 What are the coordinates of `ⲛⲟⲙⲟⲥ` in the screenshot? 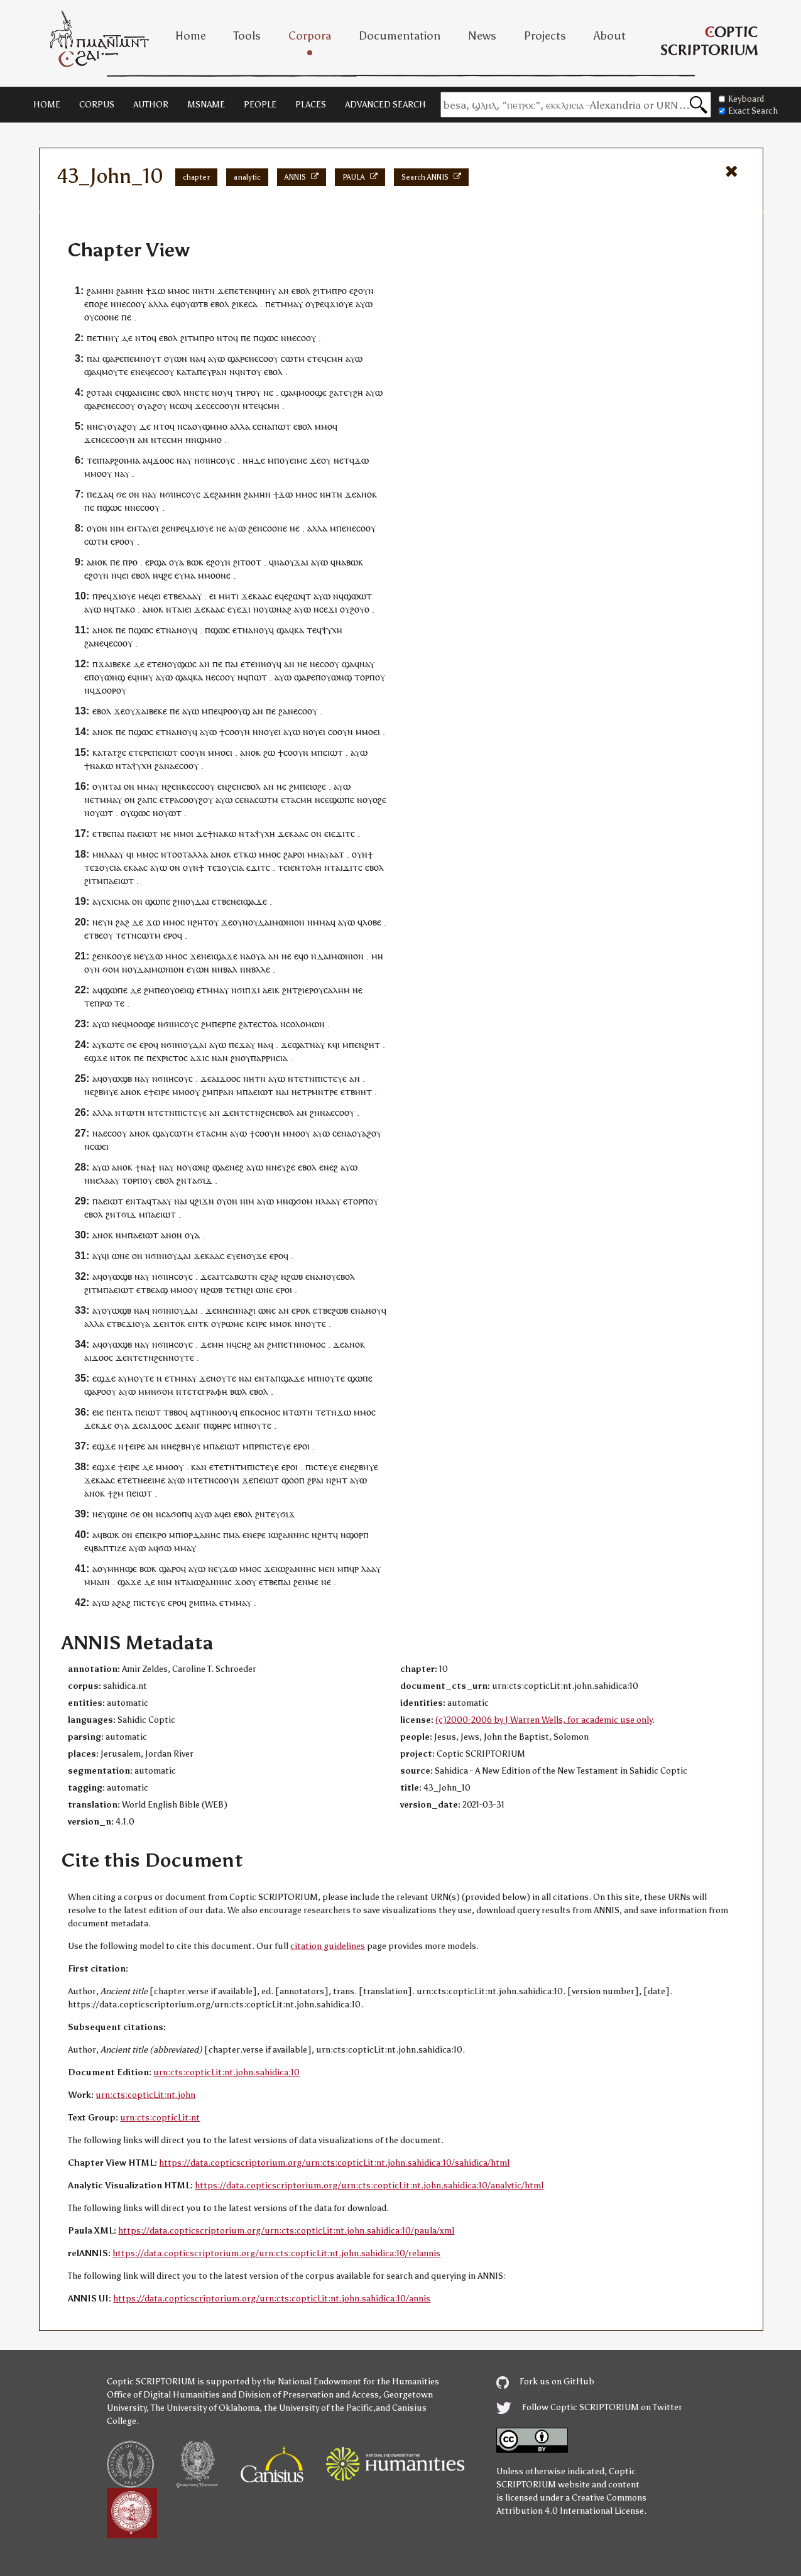 It's located at (312, 1344).